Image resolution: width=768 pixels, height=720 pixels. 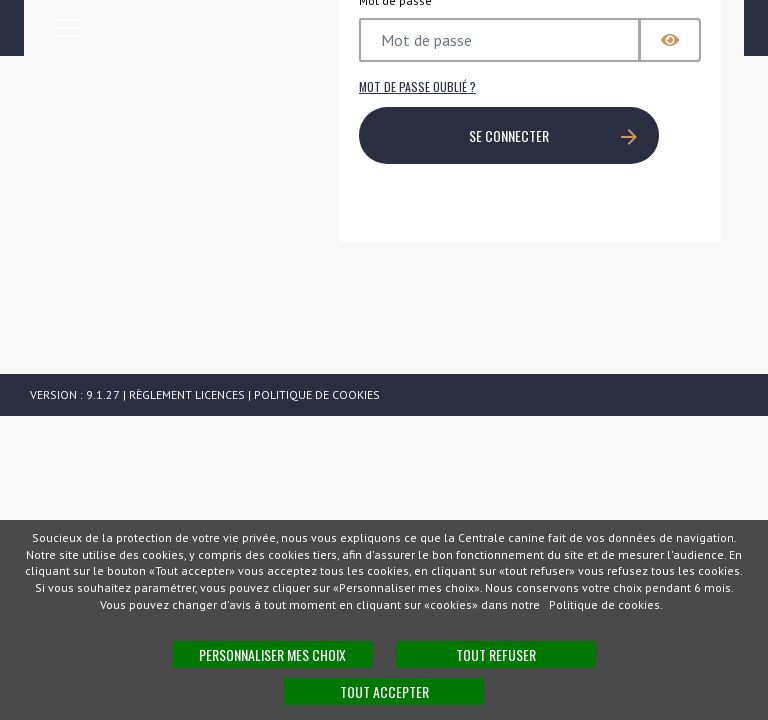 I want to click on Tout refuser, so click(x=496, y=654).